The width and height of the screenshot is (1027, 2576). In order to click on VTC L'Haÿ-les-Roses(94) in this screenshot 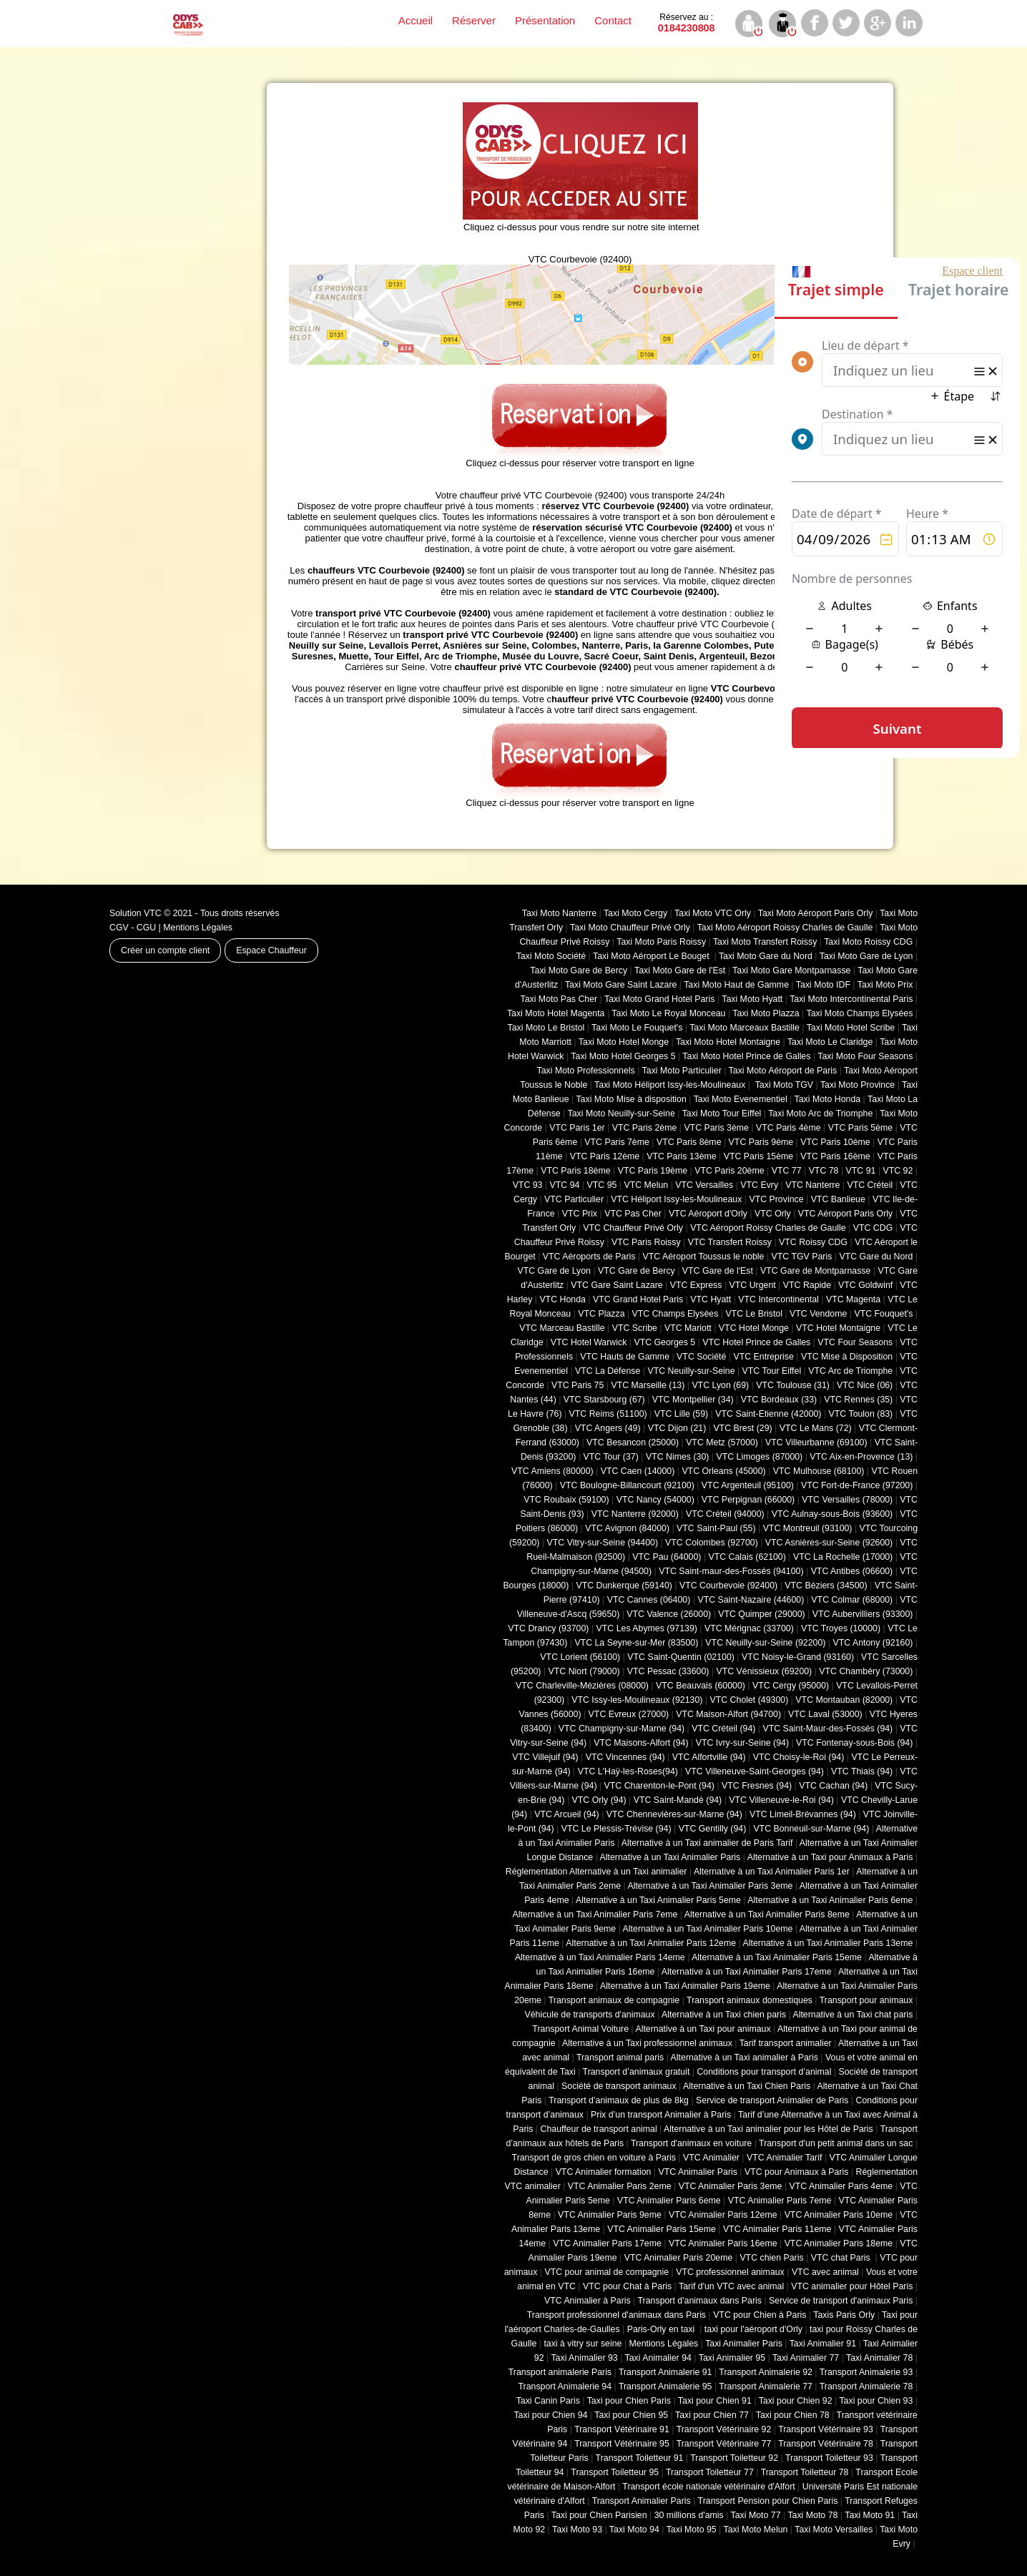, I will do `click(628, 1771)`.